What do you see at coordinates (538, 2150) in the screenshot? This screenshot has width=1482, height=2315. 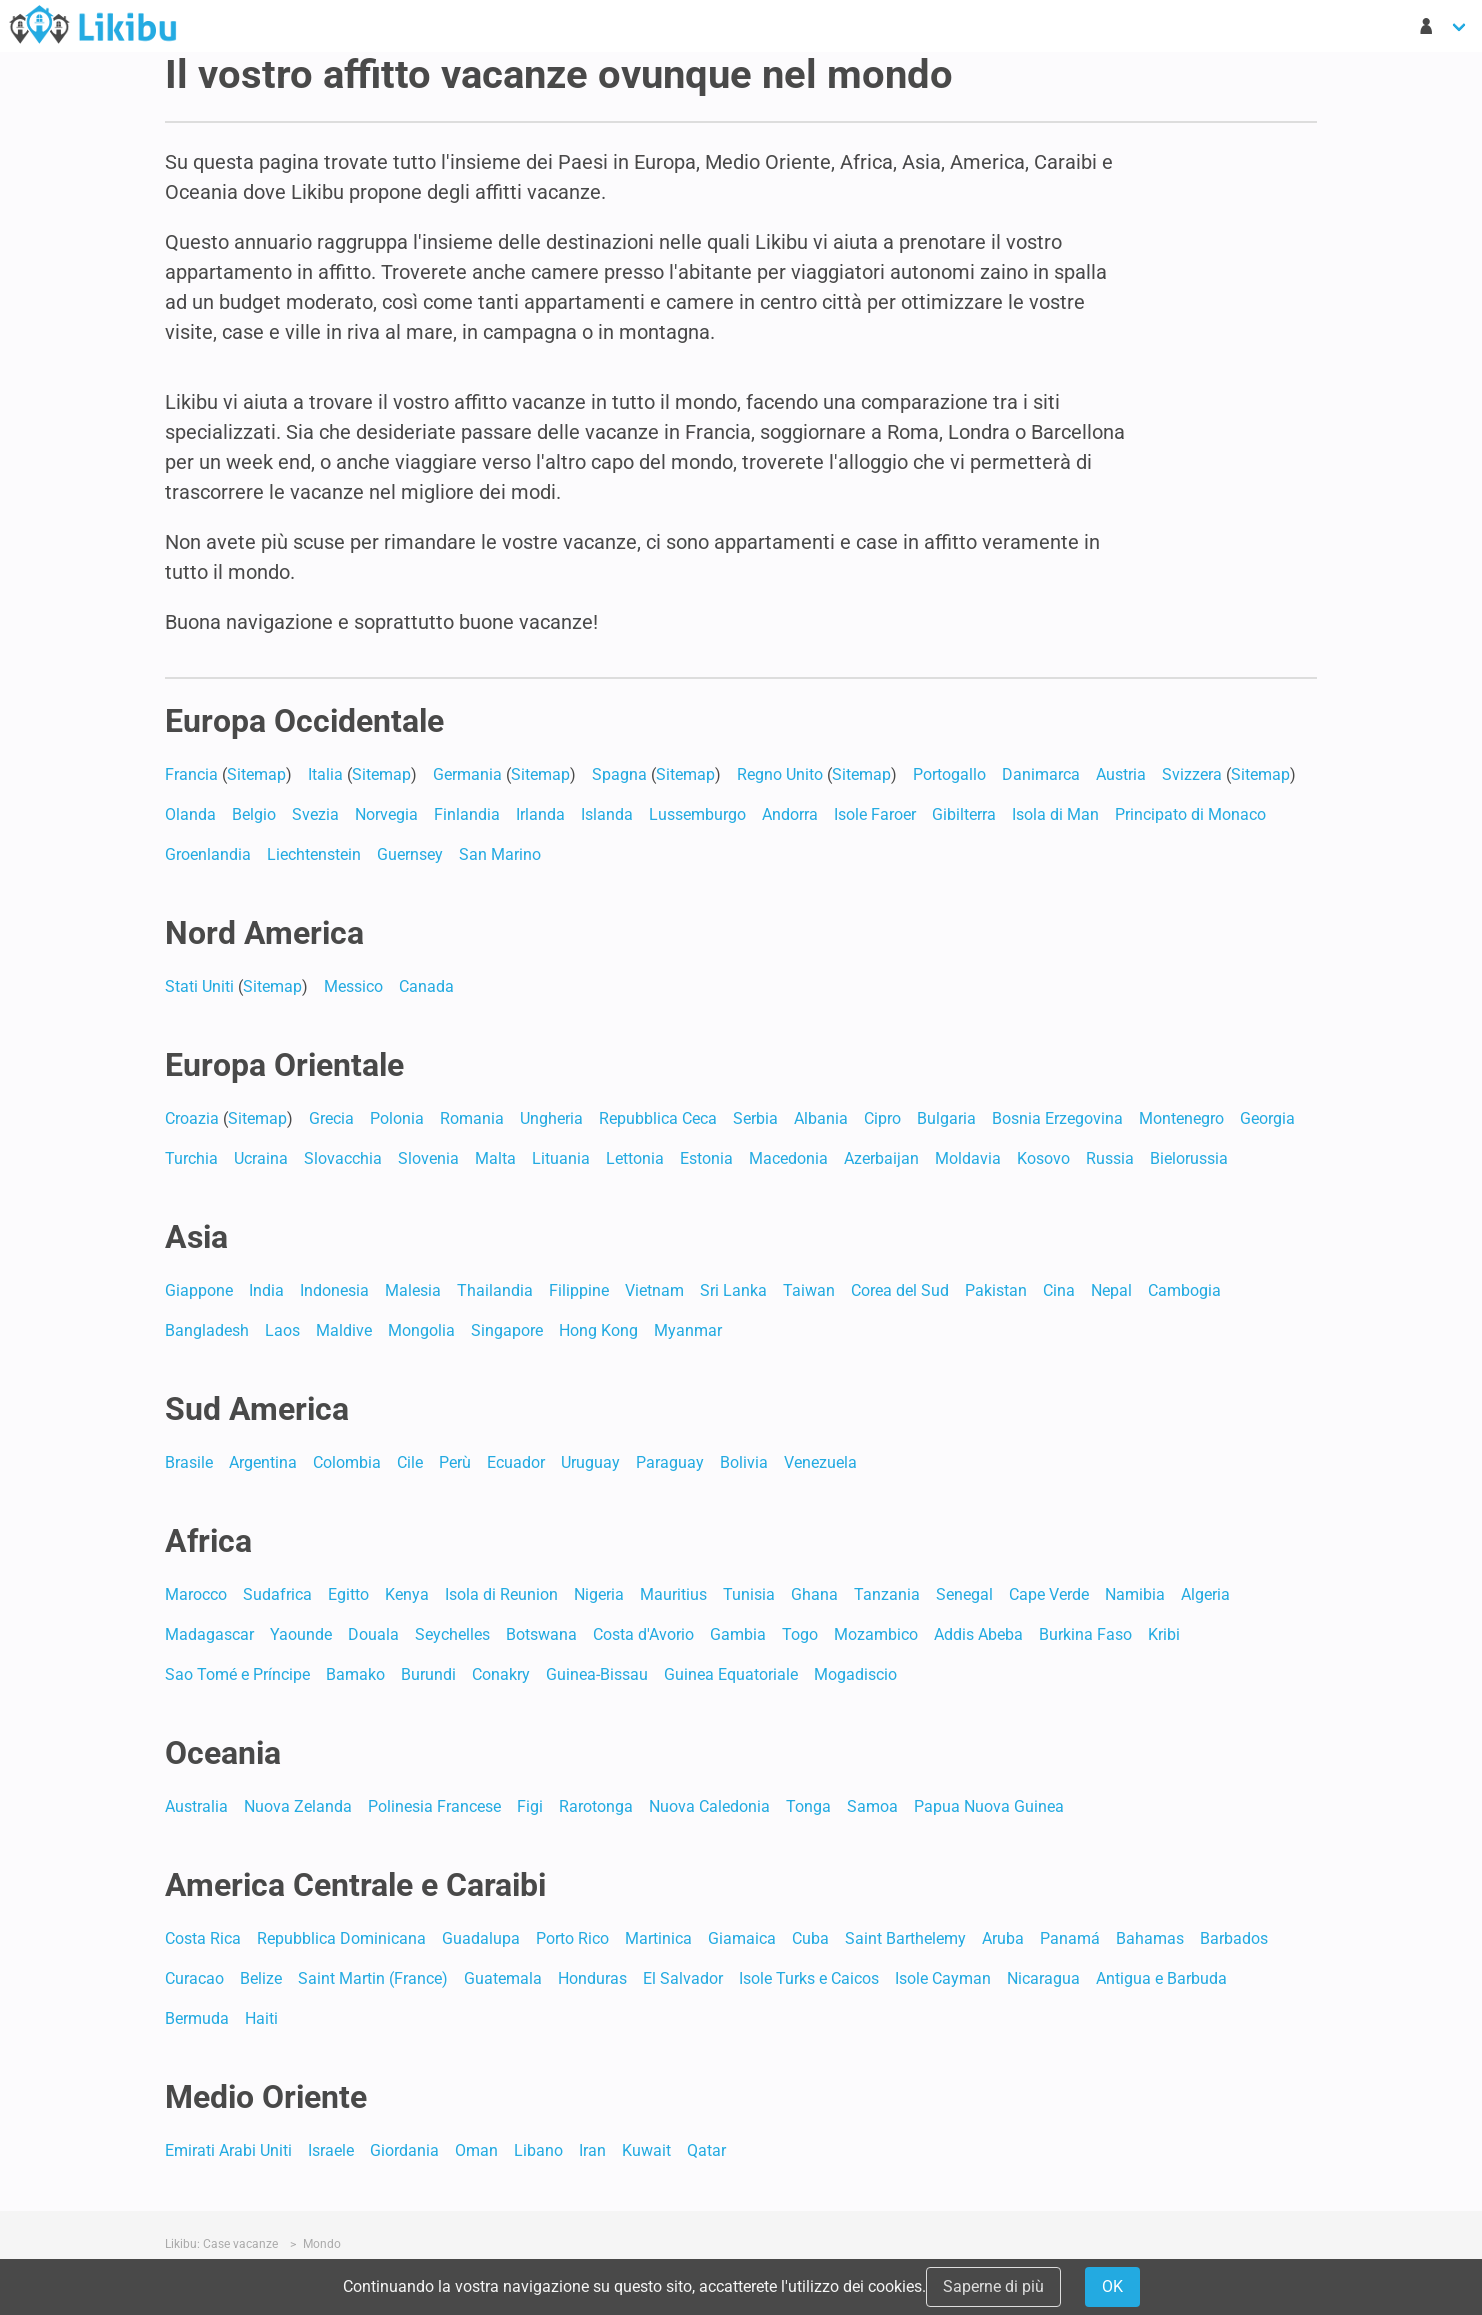 I see `Libano` at bounding box center [538, 2150].